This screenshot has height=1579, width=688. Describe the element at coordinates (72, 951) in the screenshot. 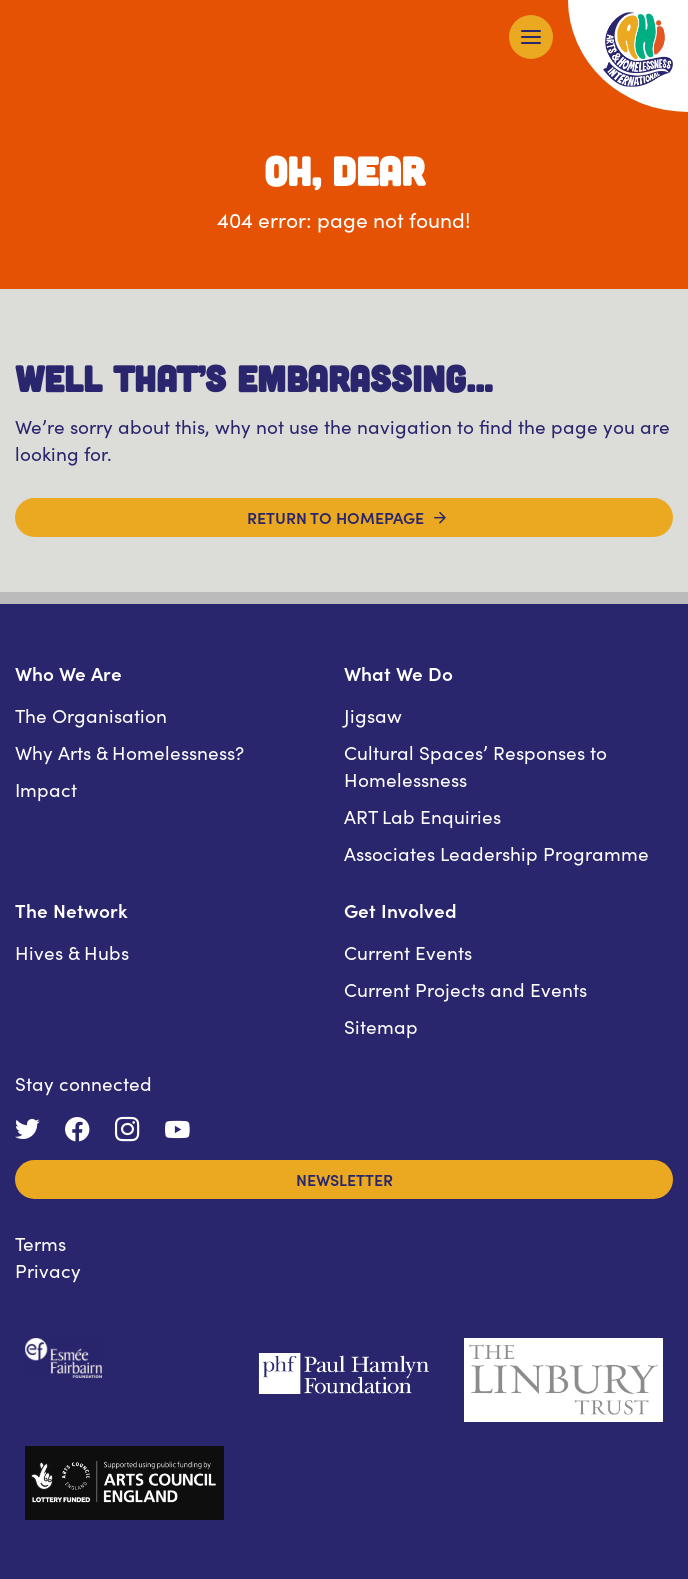

I see `Hives & Hubs` at that location.